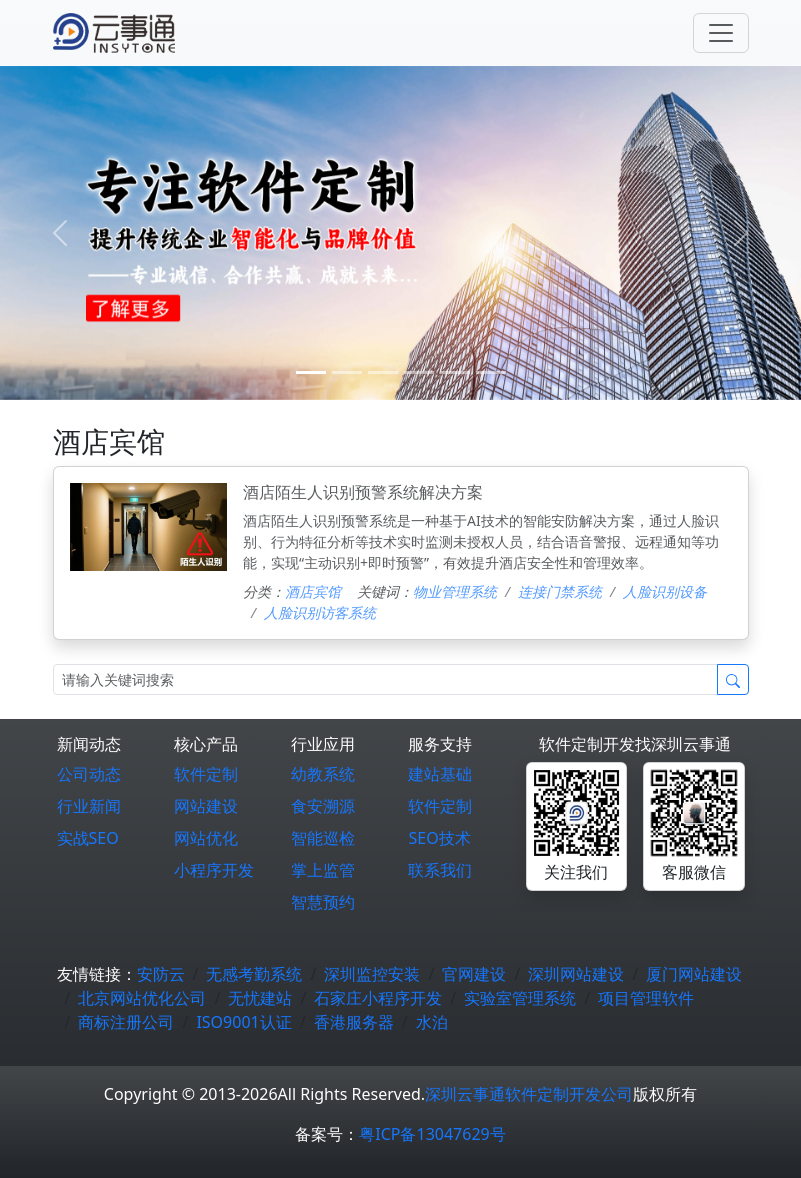 The image size is (801, 1178). I want to click on 实战SEO, so click(88, 838).